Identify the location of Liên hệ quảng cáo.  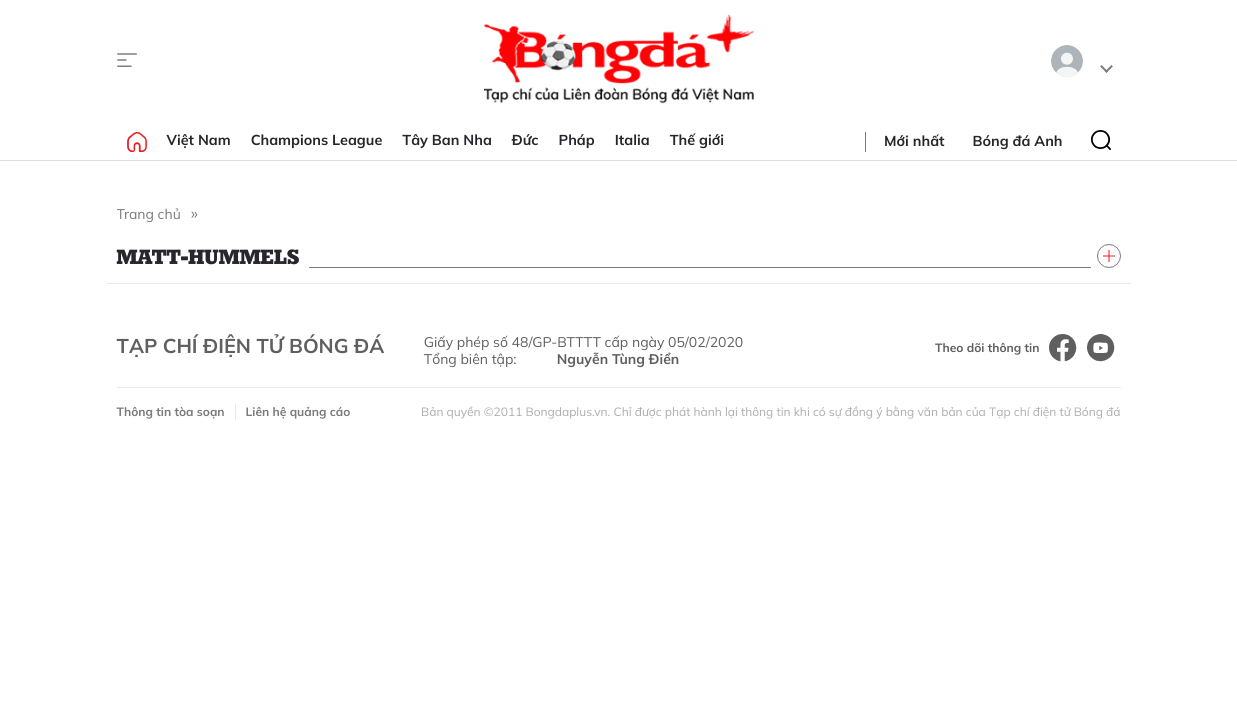
(298, 411).